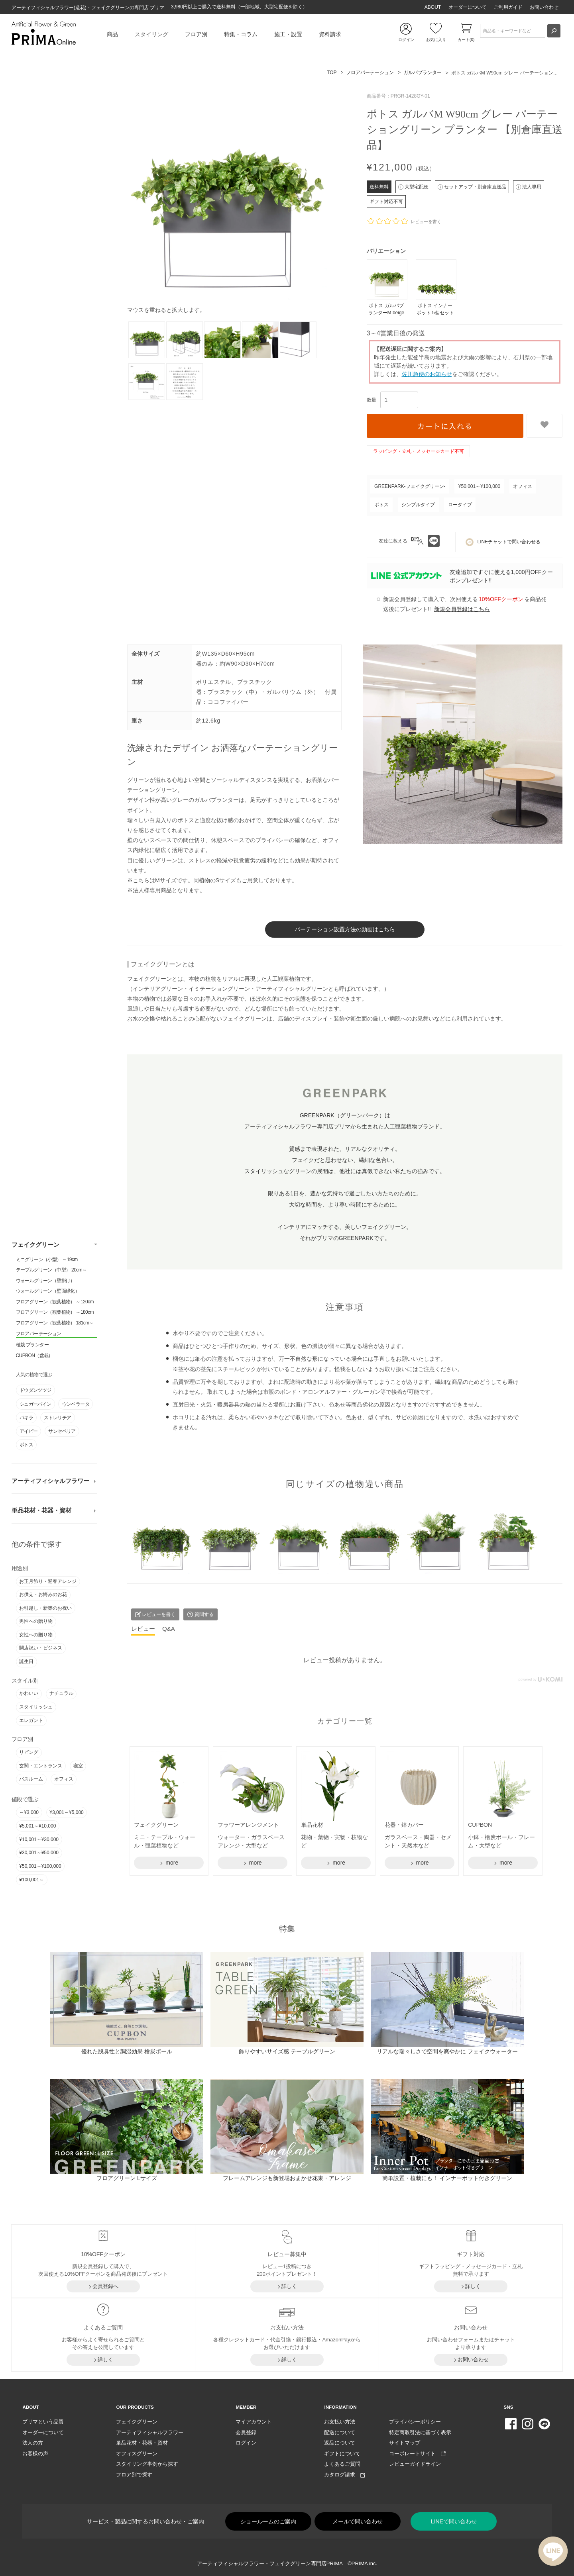  Describe the element at coordinates (342, 2452) in the screenshot. I see `ギフトについて` at that location.